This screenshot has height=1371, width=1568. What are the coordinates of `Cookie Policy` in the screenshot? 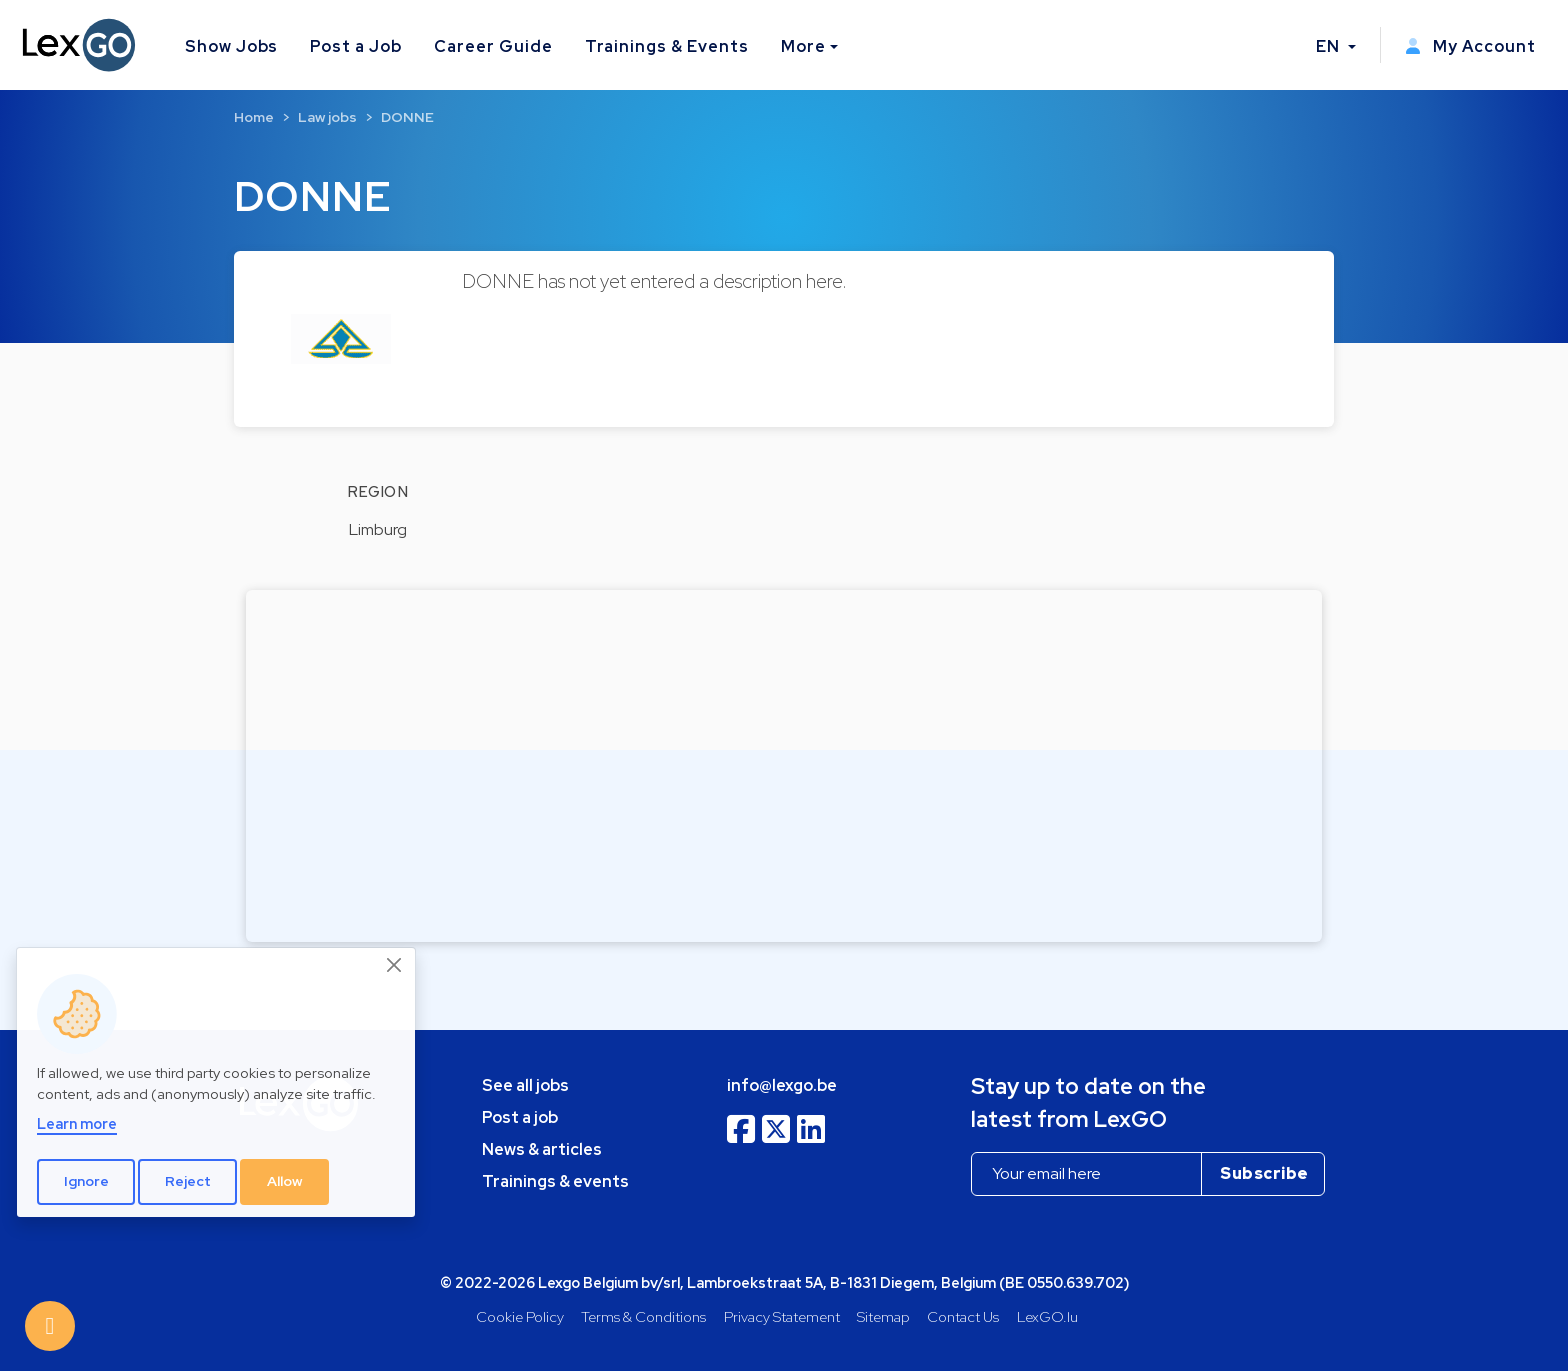 It's located at (520, 1316).